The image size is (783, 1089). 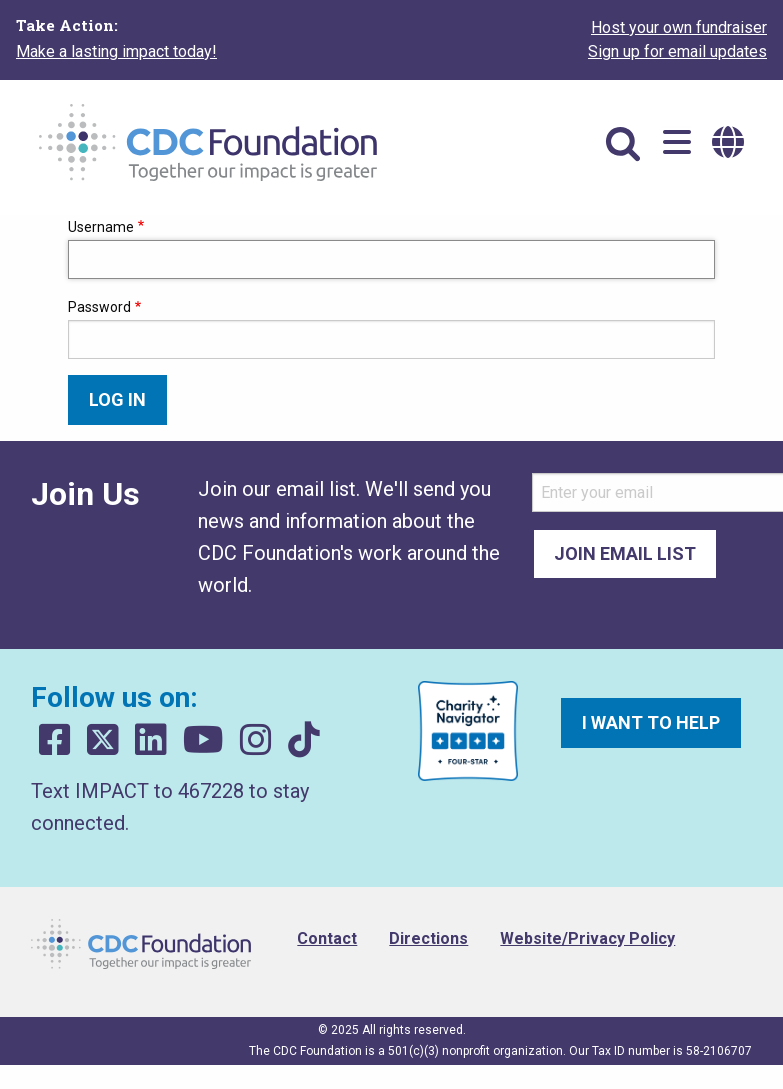 What do you see at coordinates (99, 307) in the screenshot?
I see `Password` at bounding box center [99, 307].